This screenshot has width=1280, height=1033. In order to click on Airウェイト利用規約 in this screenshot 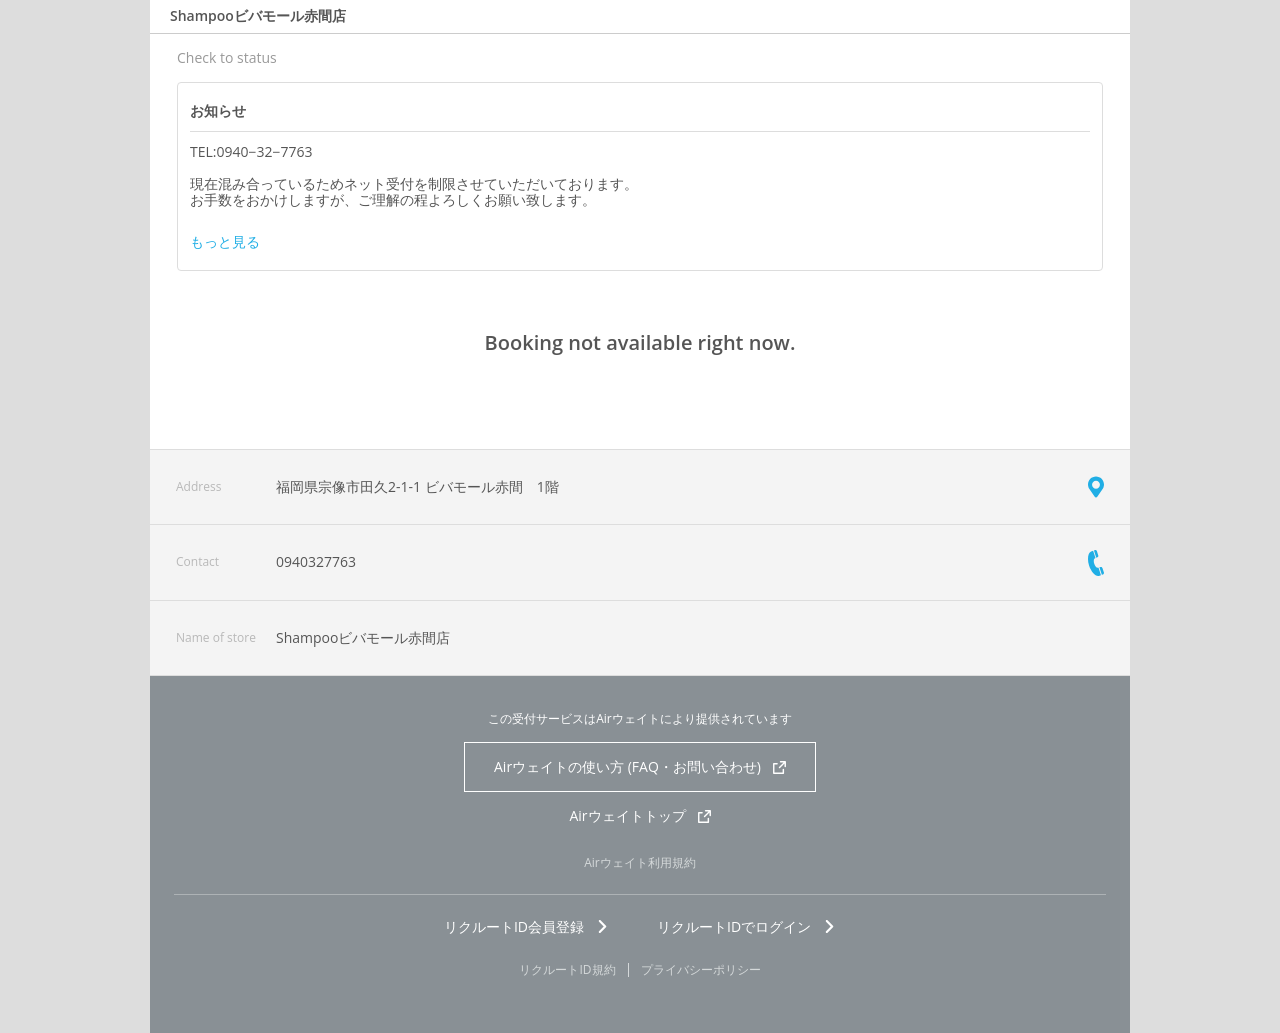, I will do `click(640, 862)`.